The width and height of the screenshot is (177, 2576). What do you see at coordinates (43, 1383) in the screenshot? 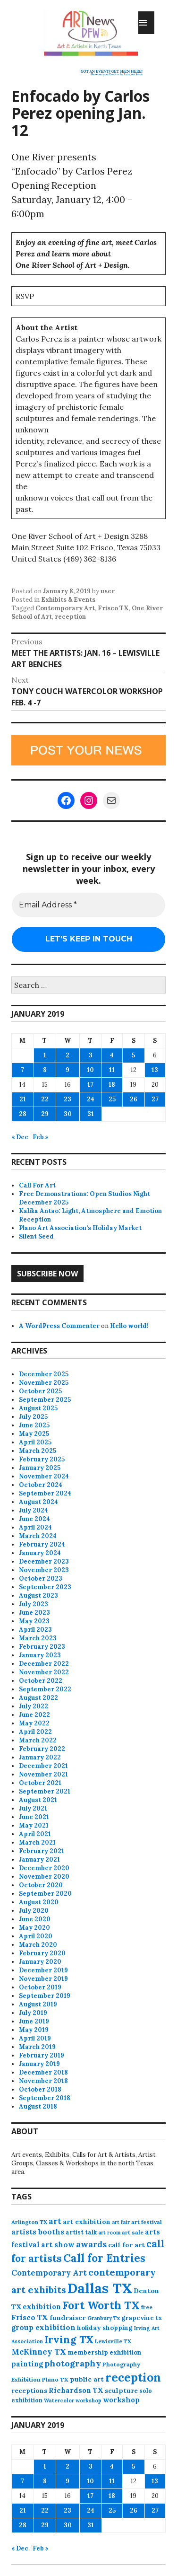
I see `November 2025` at bounding box center [43, 1383].